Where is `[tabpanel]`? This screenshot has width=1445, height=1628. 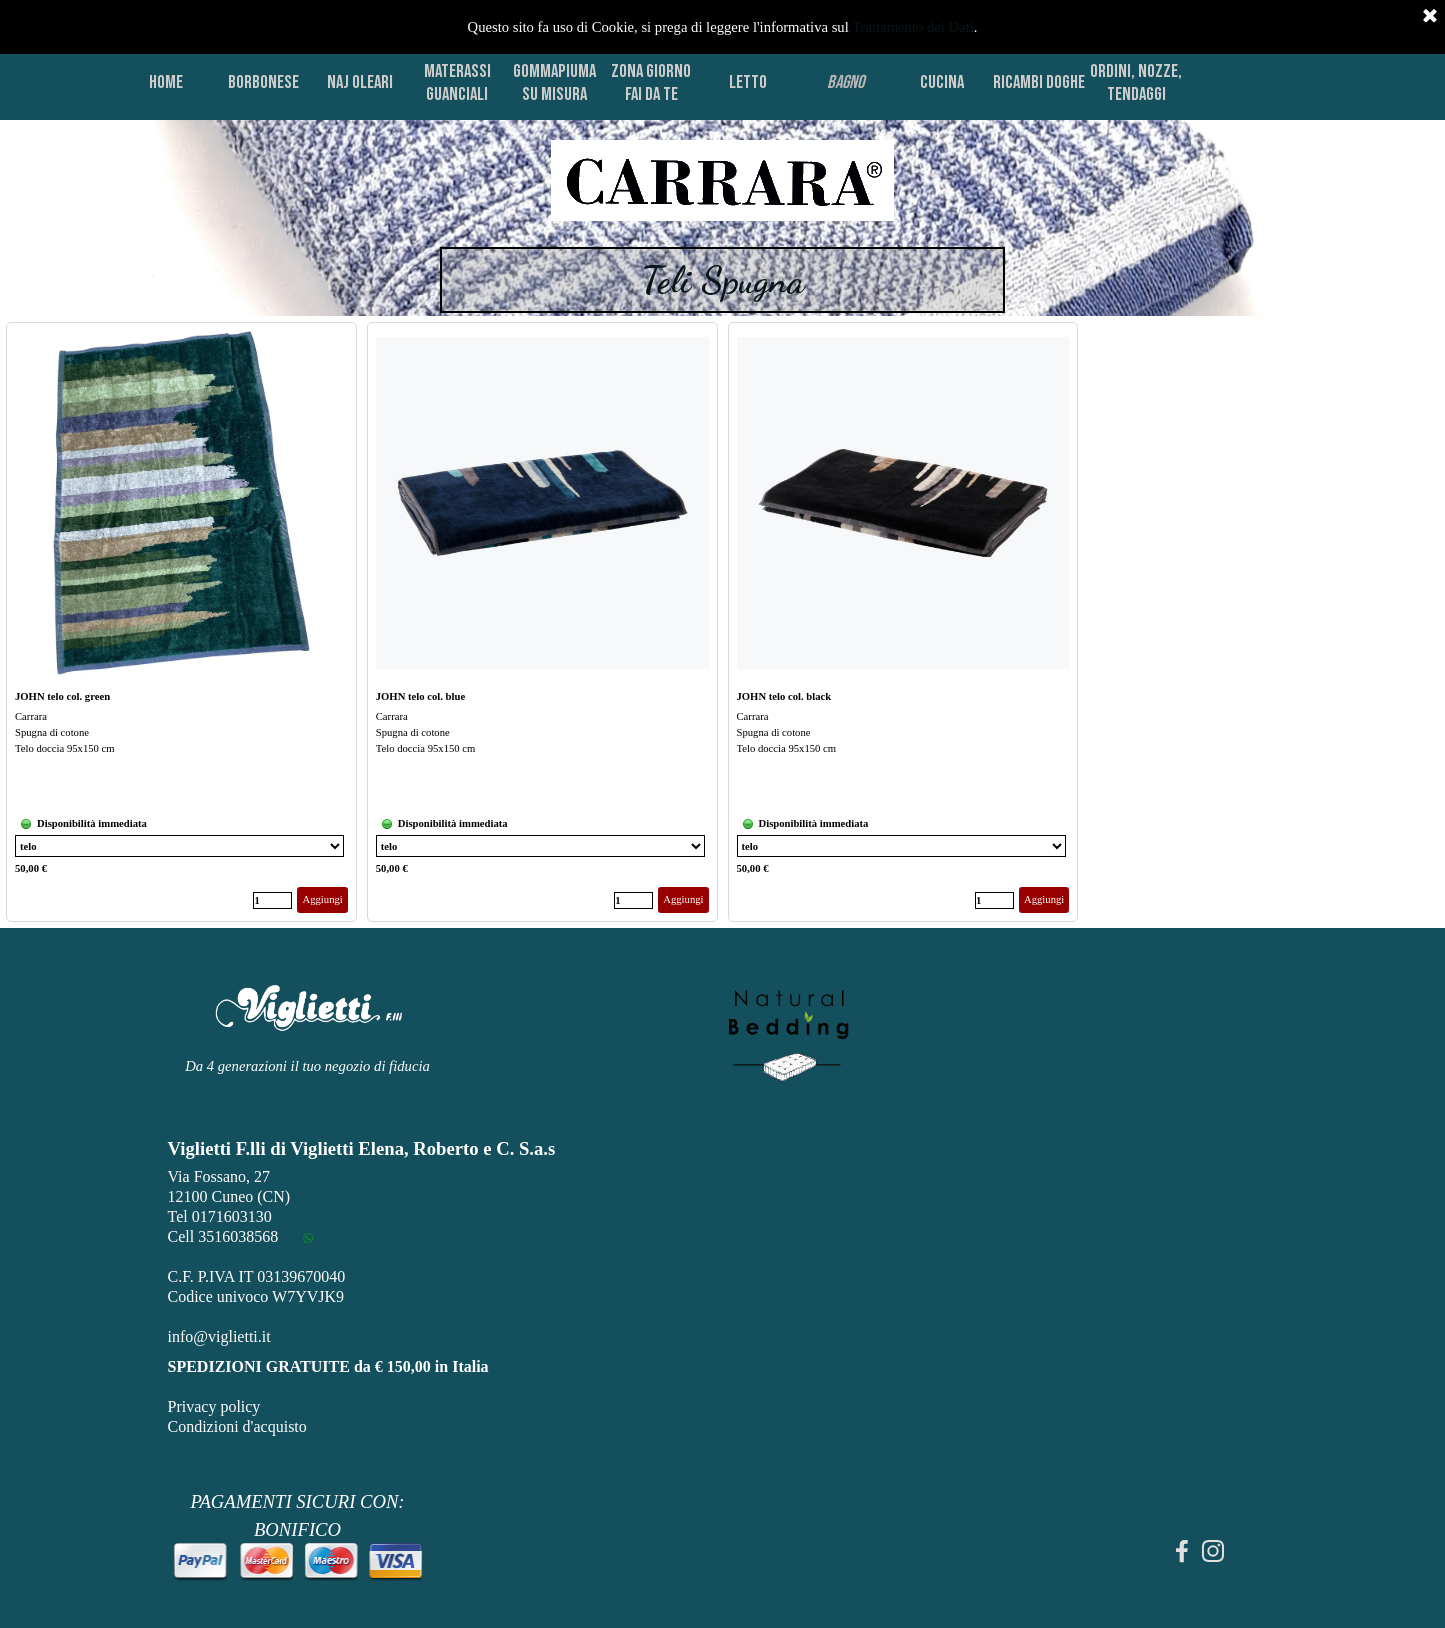 [tabpanel] is located at coordinates (722, 182).